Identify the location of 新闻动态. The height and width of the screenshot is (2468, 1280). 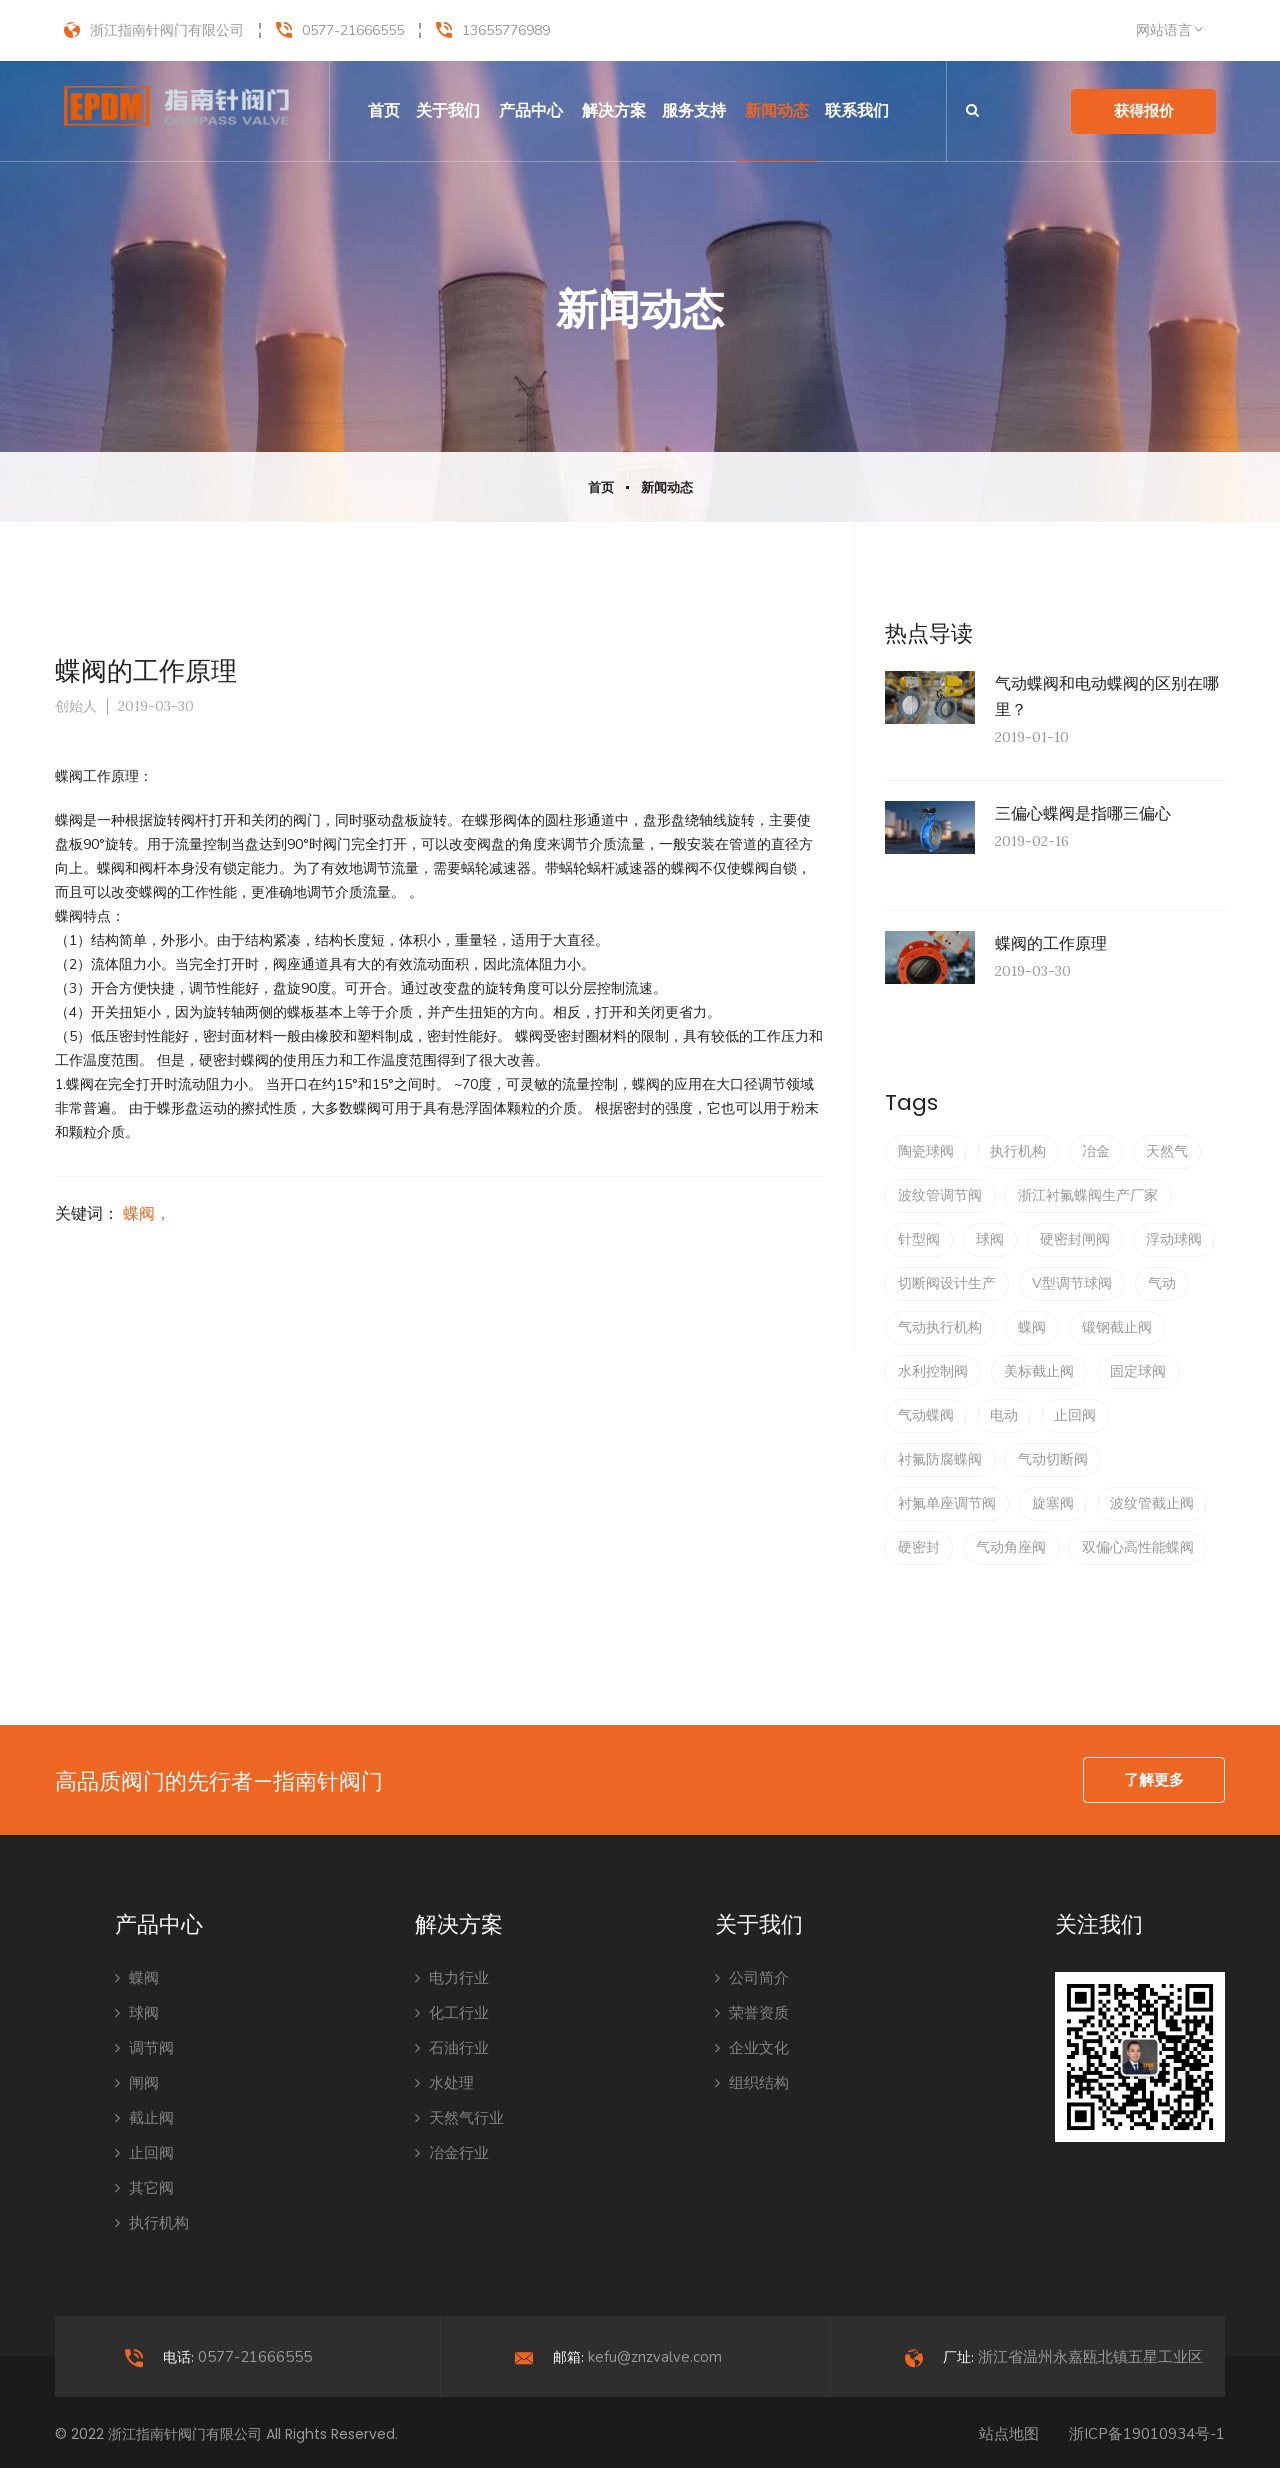
(777, 110).